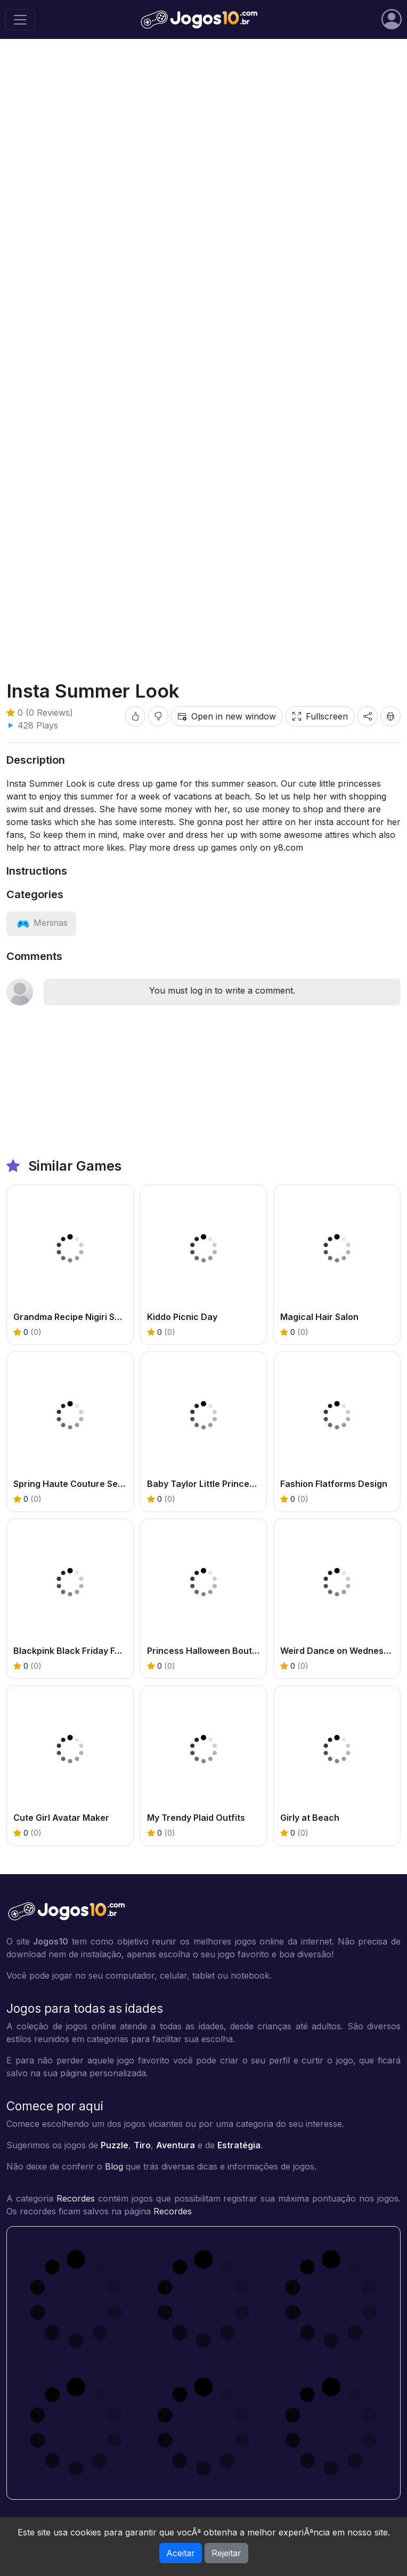  Describe the element at coordinates (320, 716) in the screenshot. I see `Fullscreen` at that location.